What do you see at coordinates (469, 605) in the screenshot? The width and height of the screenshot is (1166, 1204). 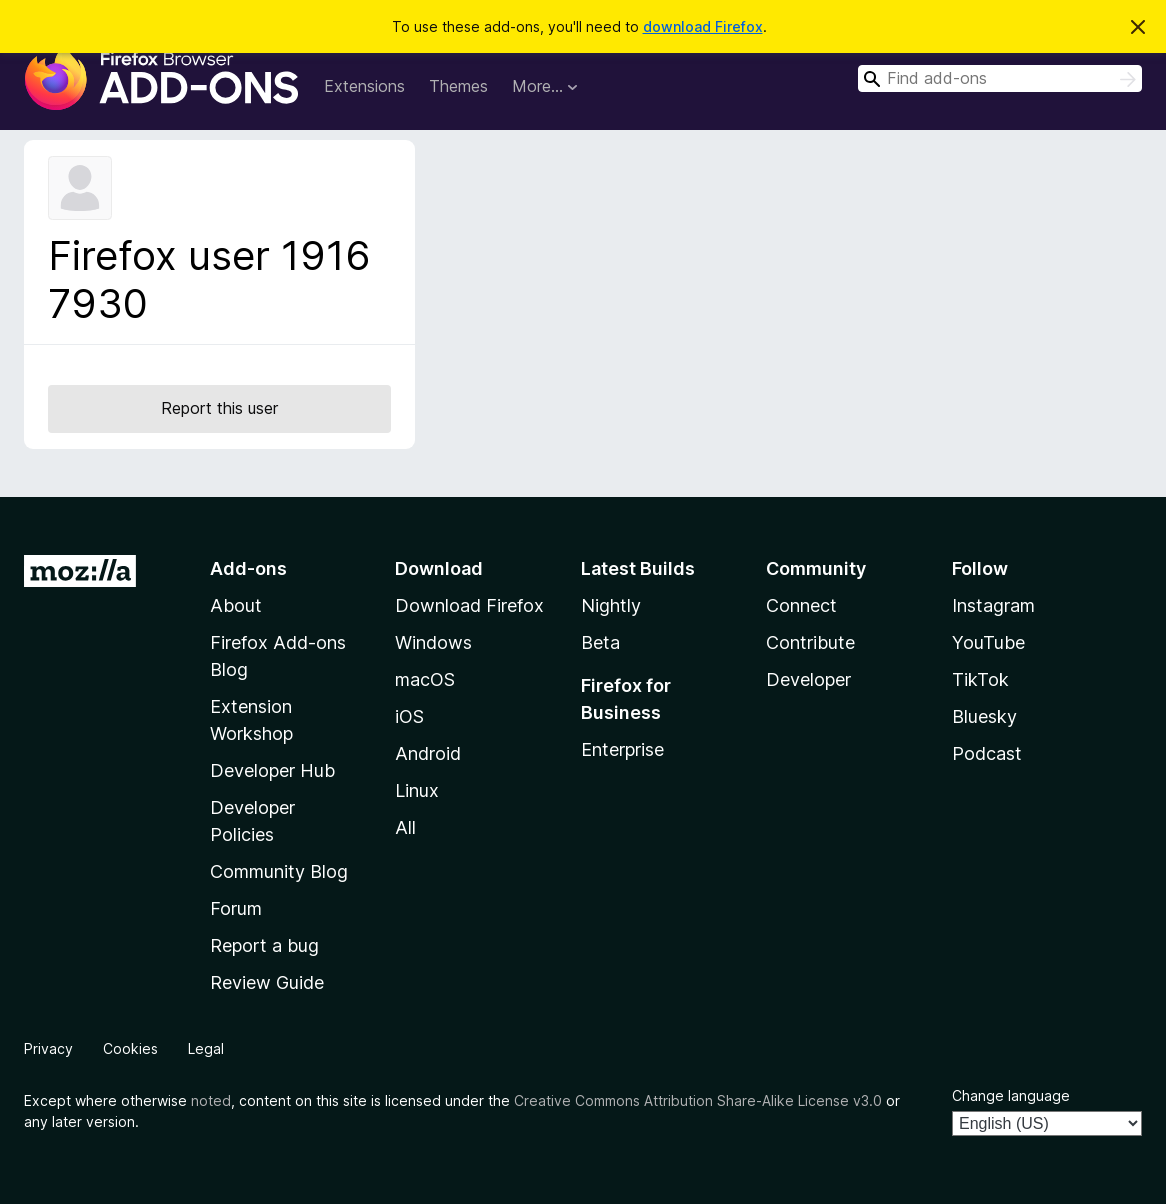 I see `Download Firefox` at bounding box center [469, 605].